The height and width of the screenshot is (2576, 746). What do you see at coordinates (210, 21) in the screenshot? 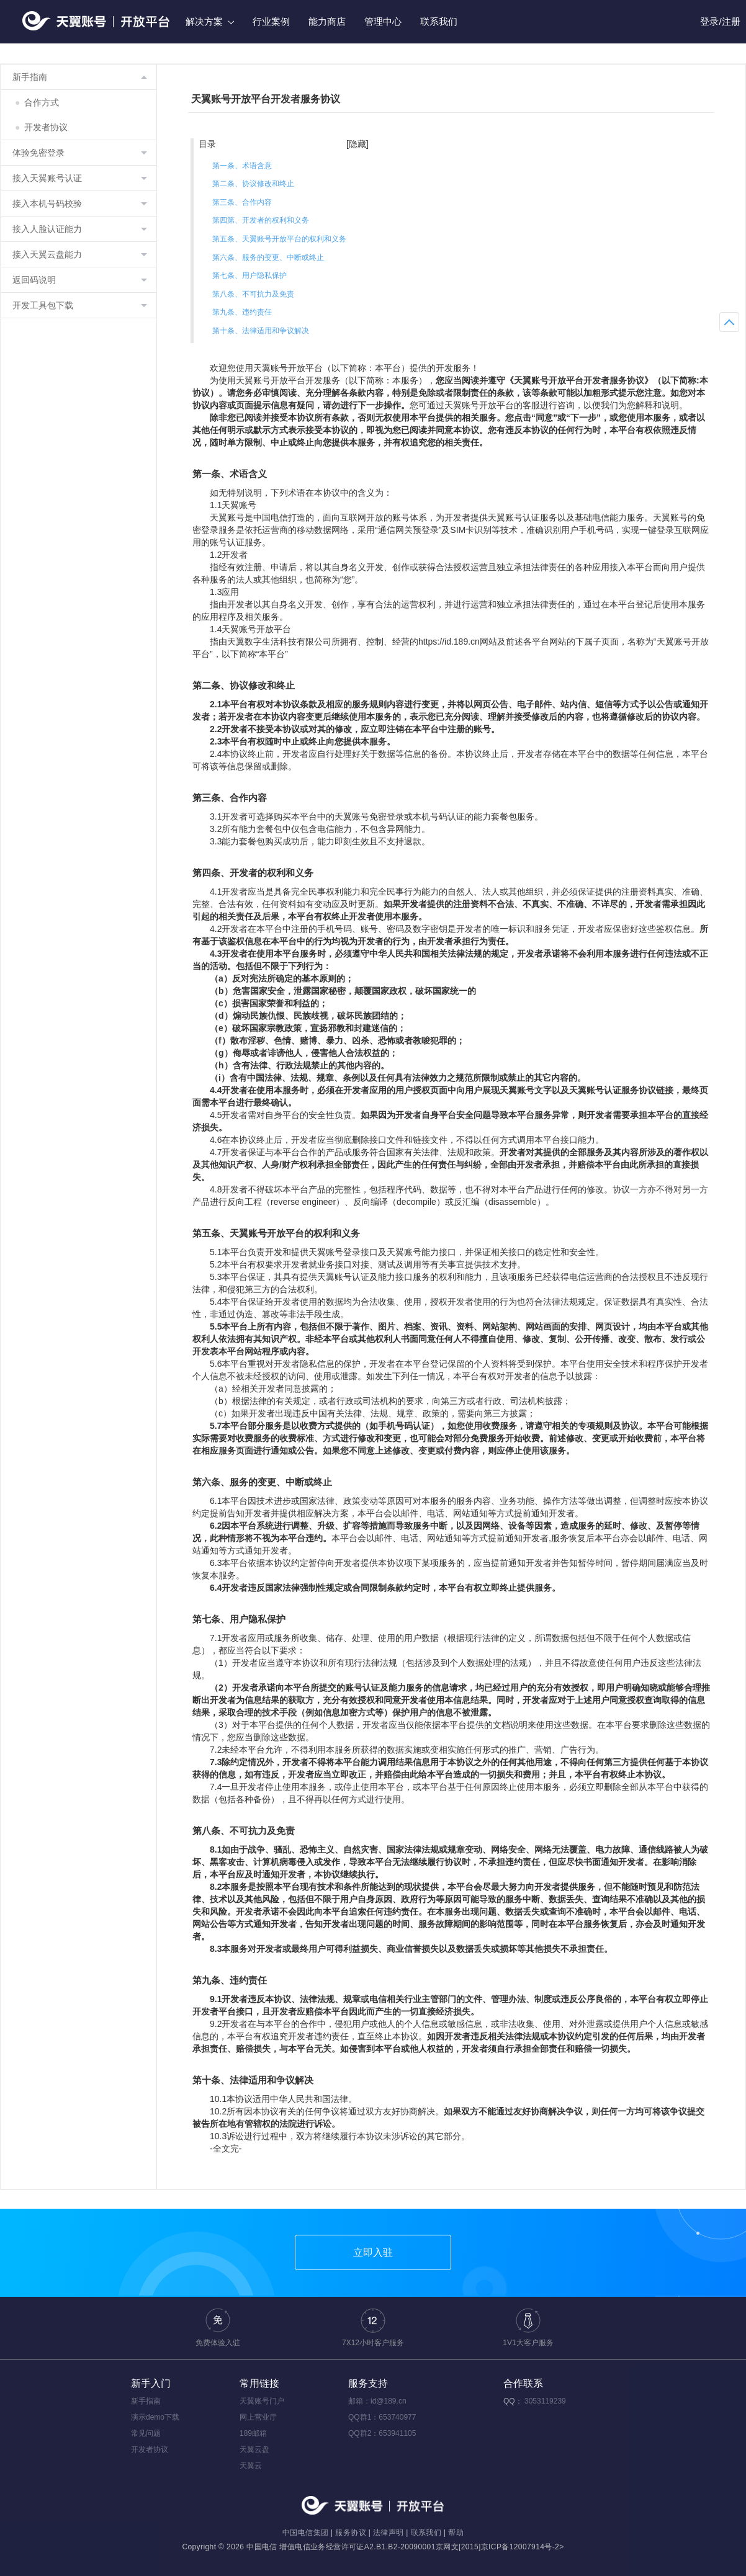
I see `解决方案` at bounding box center [210, 21].